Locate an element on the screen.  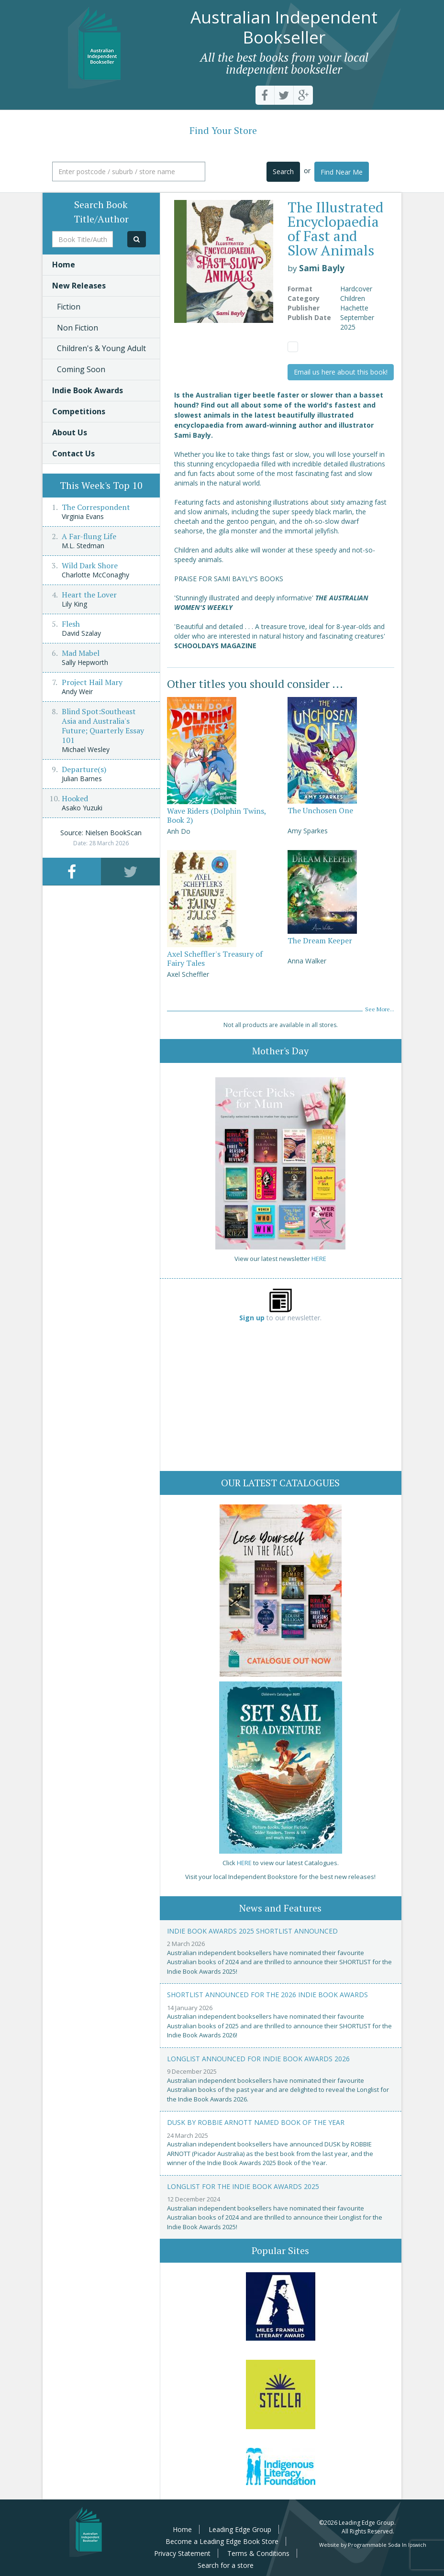
Leading Edge Group is located at coordinates (240, 2529).